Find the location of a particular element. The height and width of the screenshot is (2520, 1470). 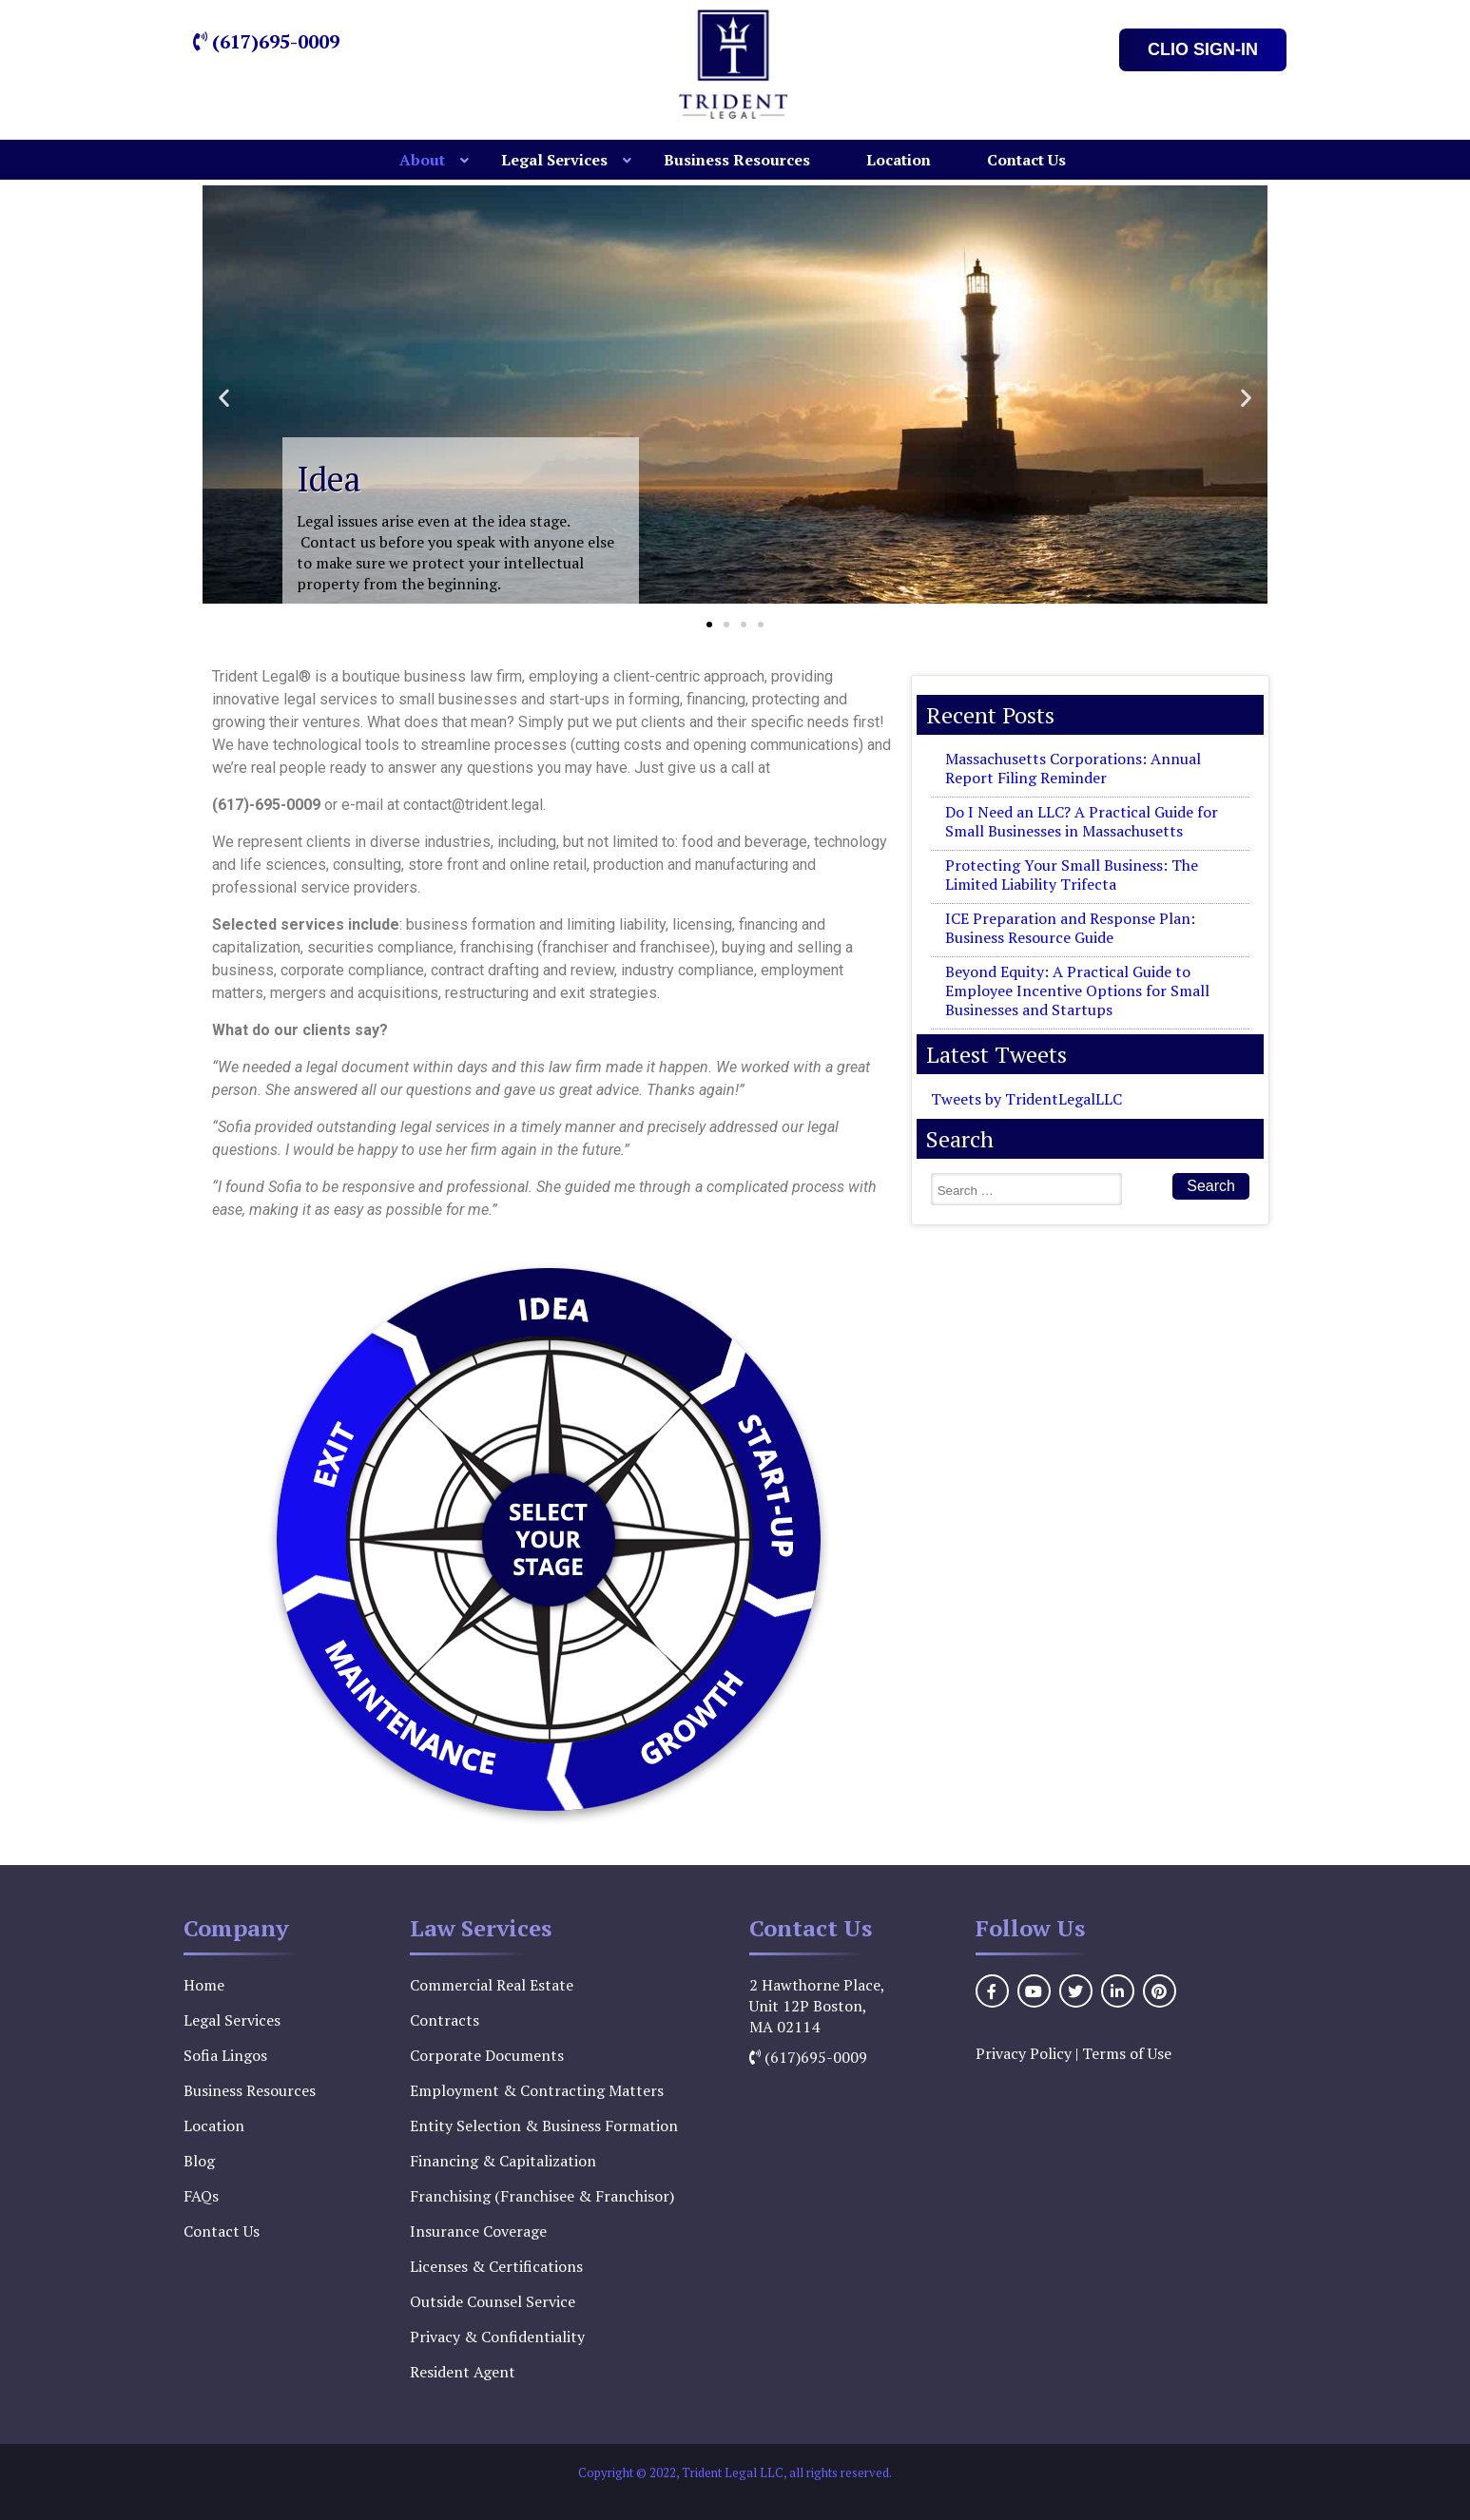

Financing & Capitalization is located at coordinates (503, 2160).